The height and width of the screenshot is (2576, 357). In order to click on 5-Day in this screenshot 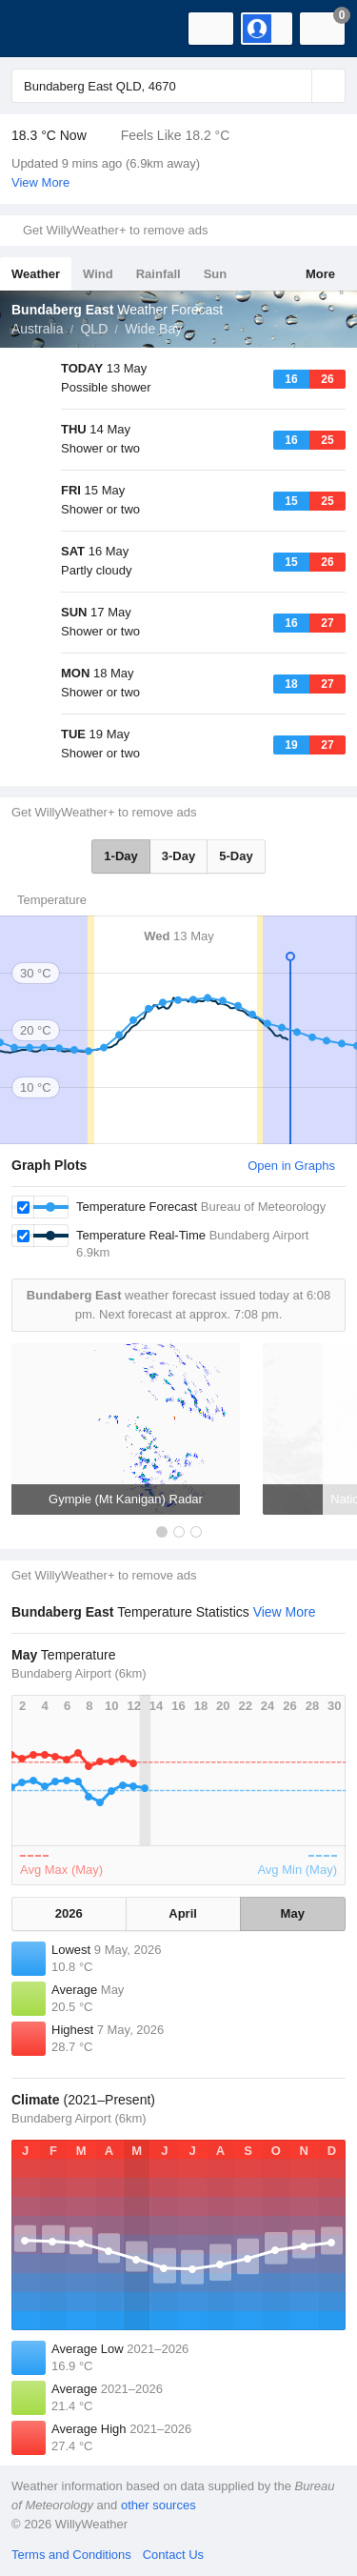, I will do `click(235, 856)`.